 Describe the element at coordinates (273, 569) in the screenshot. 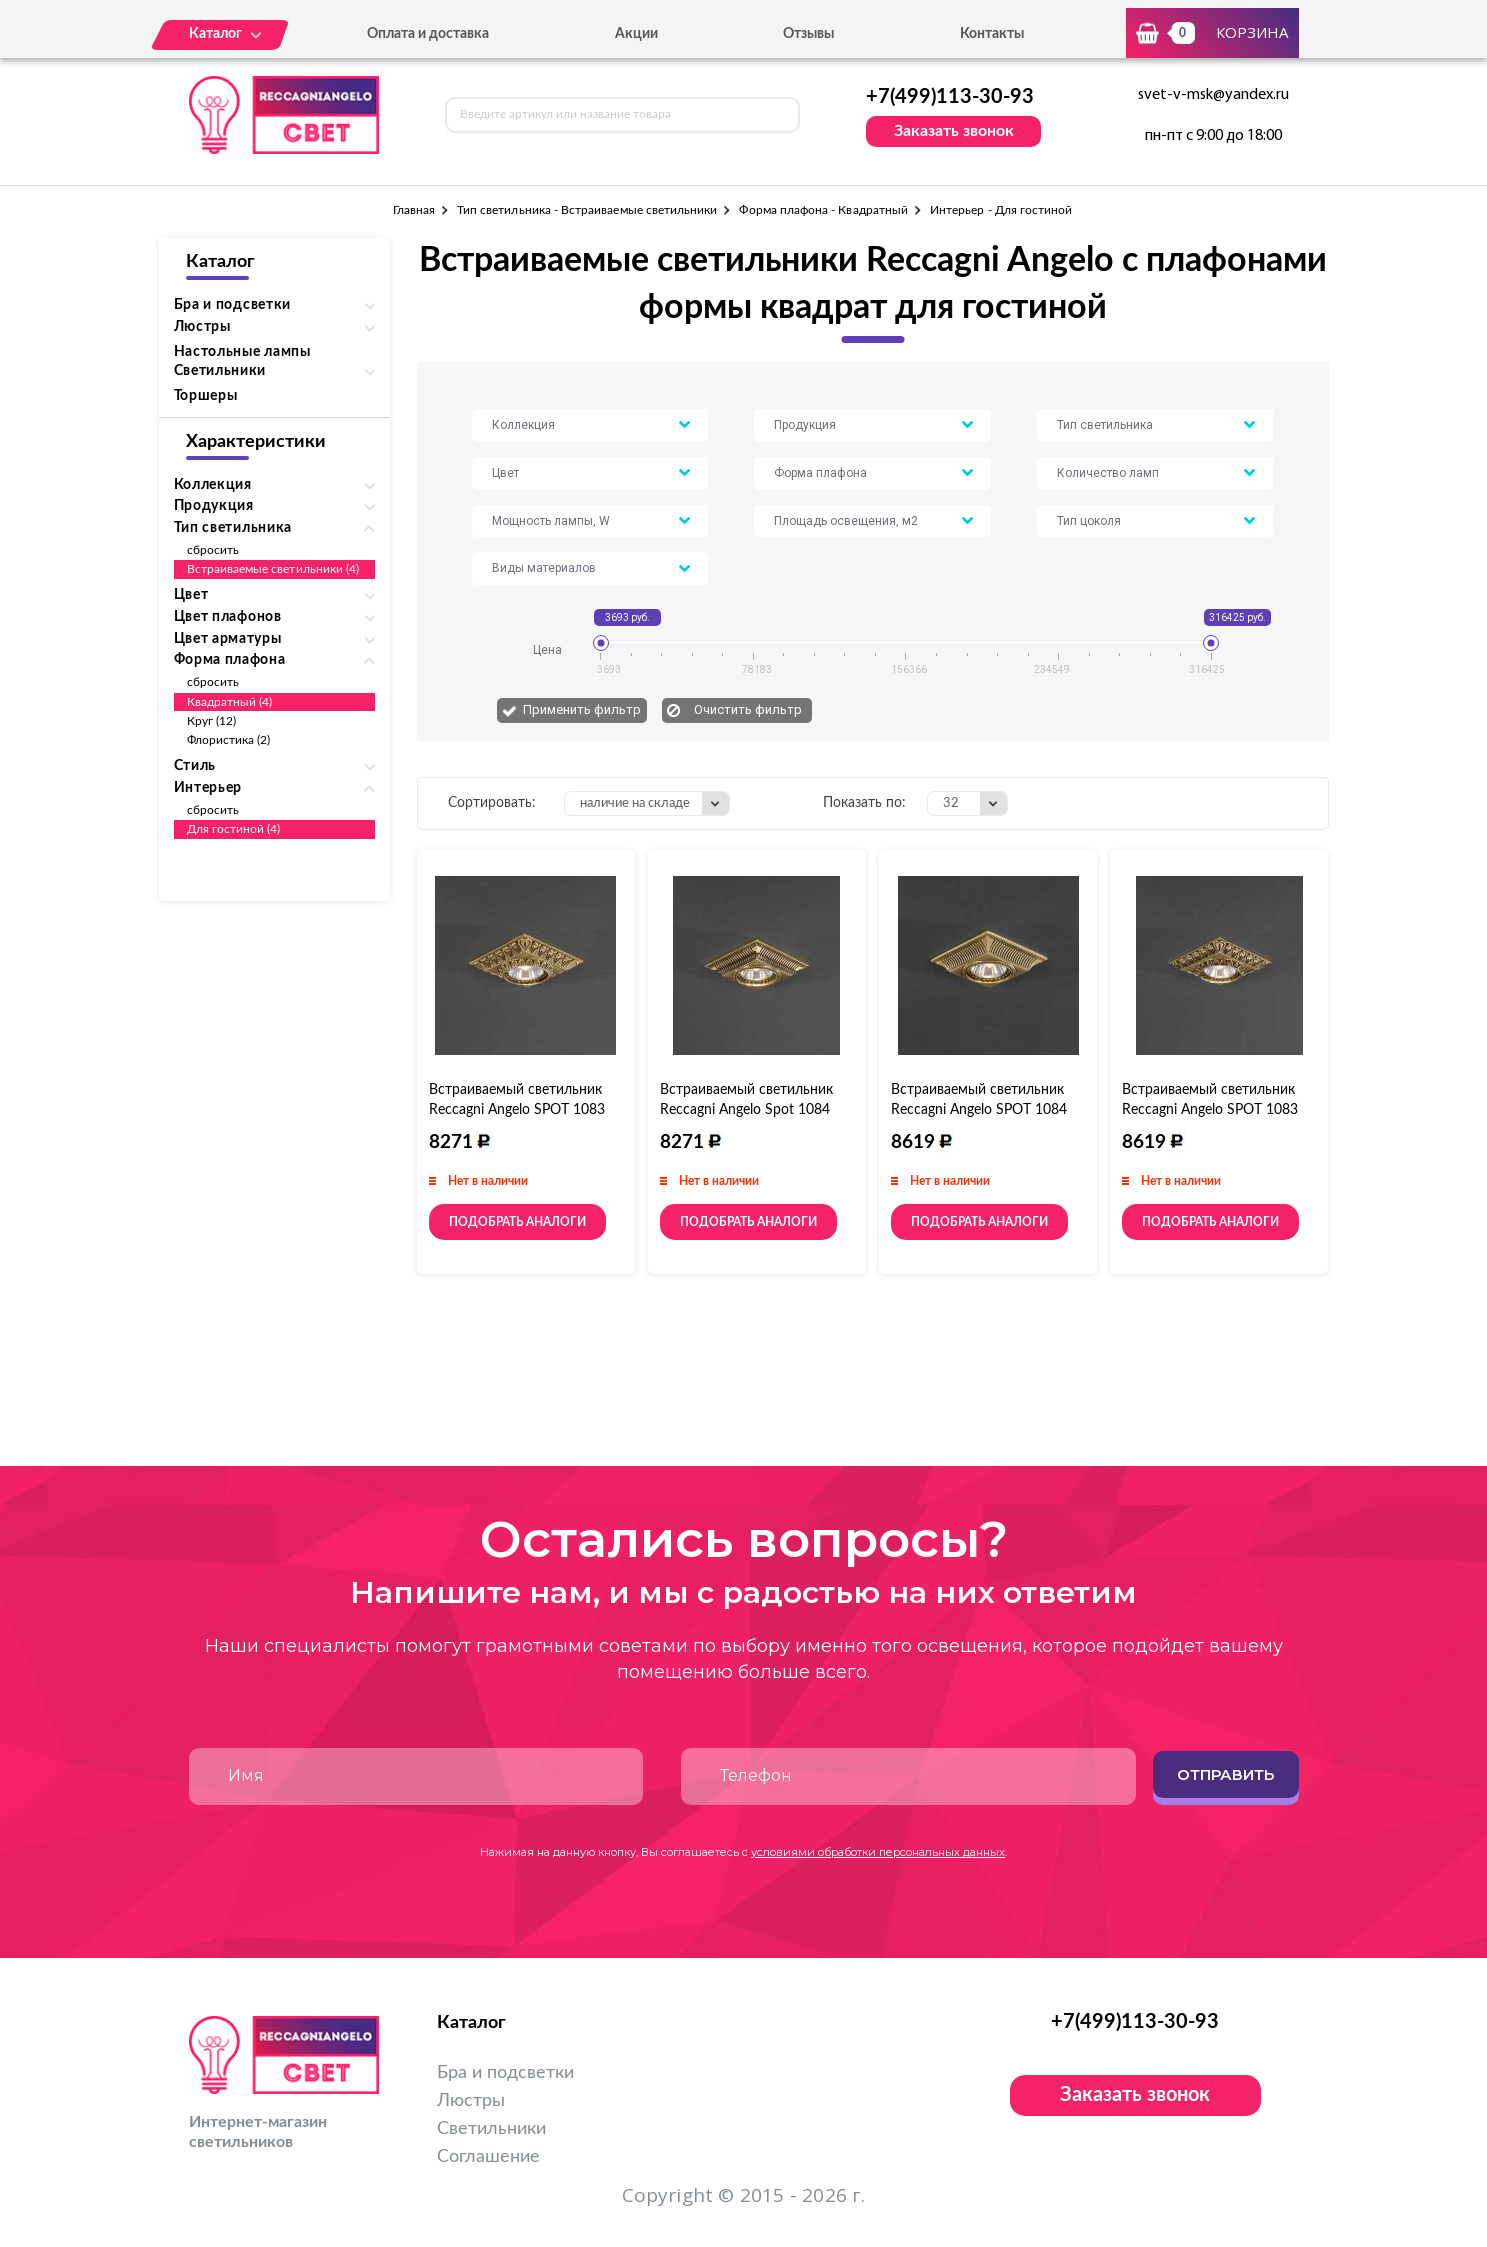

I see `Встраиваемые светильники (4)` at that location.